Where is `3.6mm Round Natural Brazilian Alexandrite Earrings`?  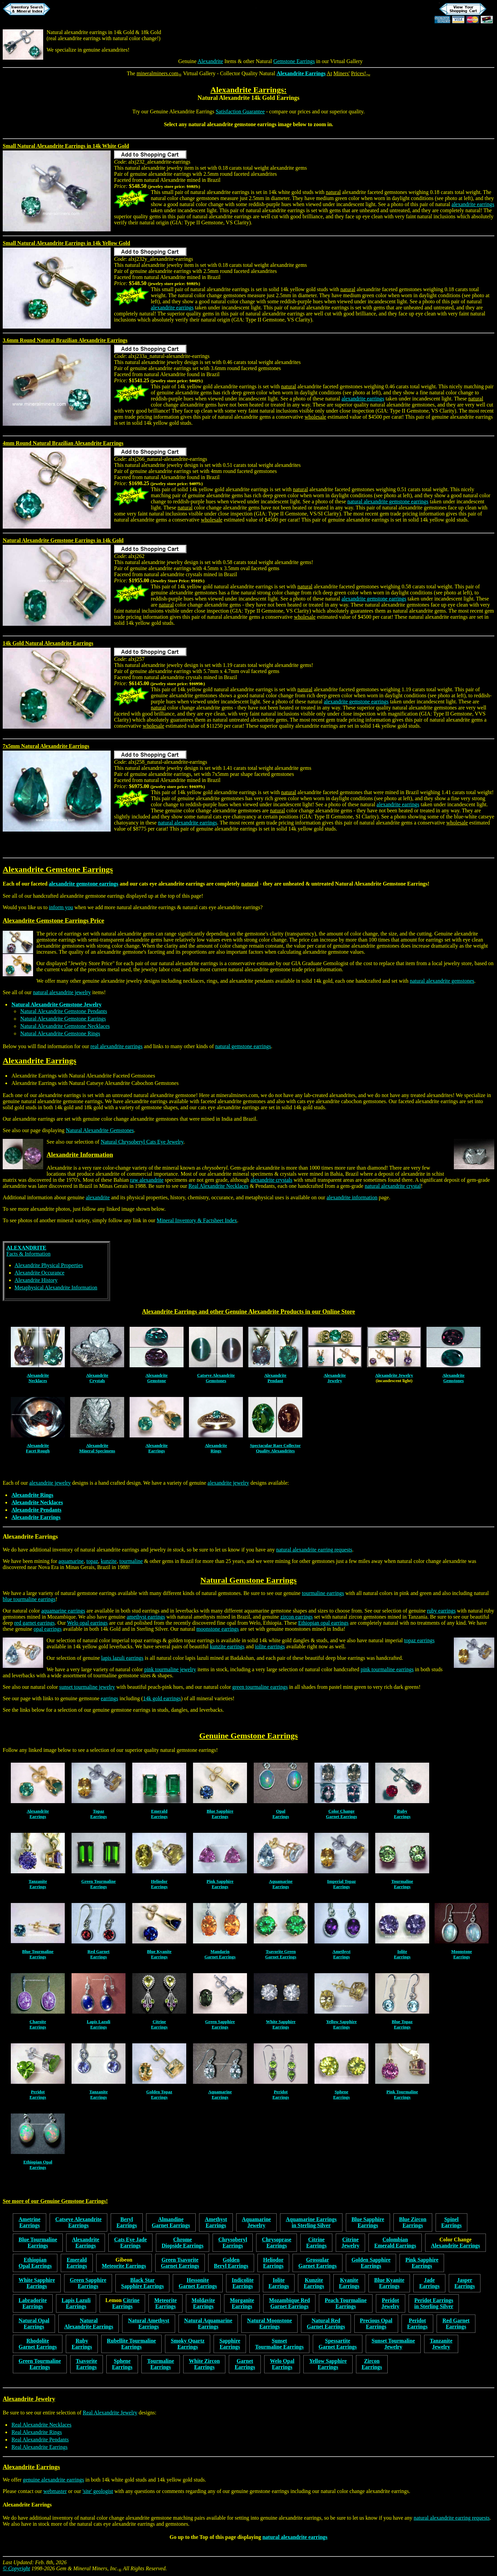
3.6mm Round Natural Brazilian Alexandrite Earrings is located at coordinates (65, 340).